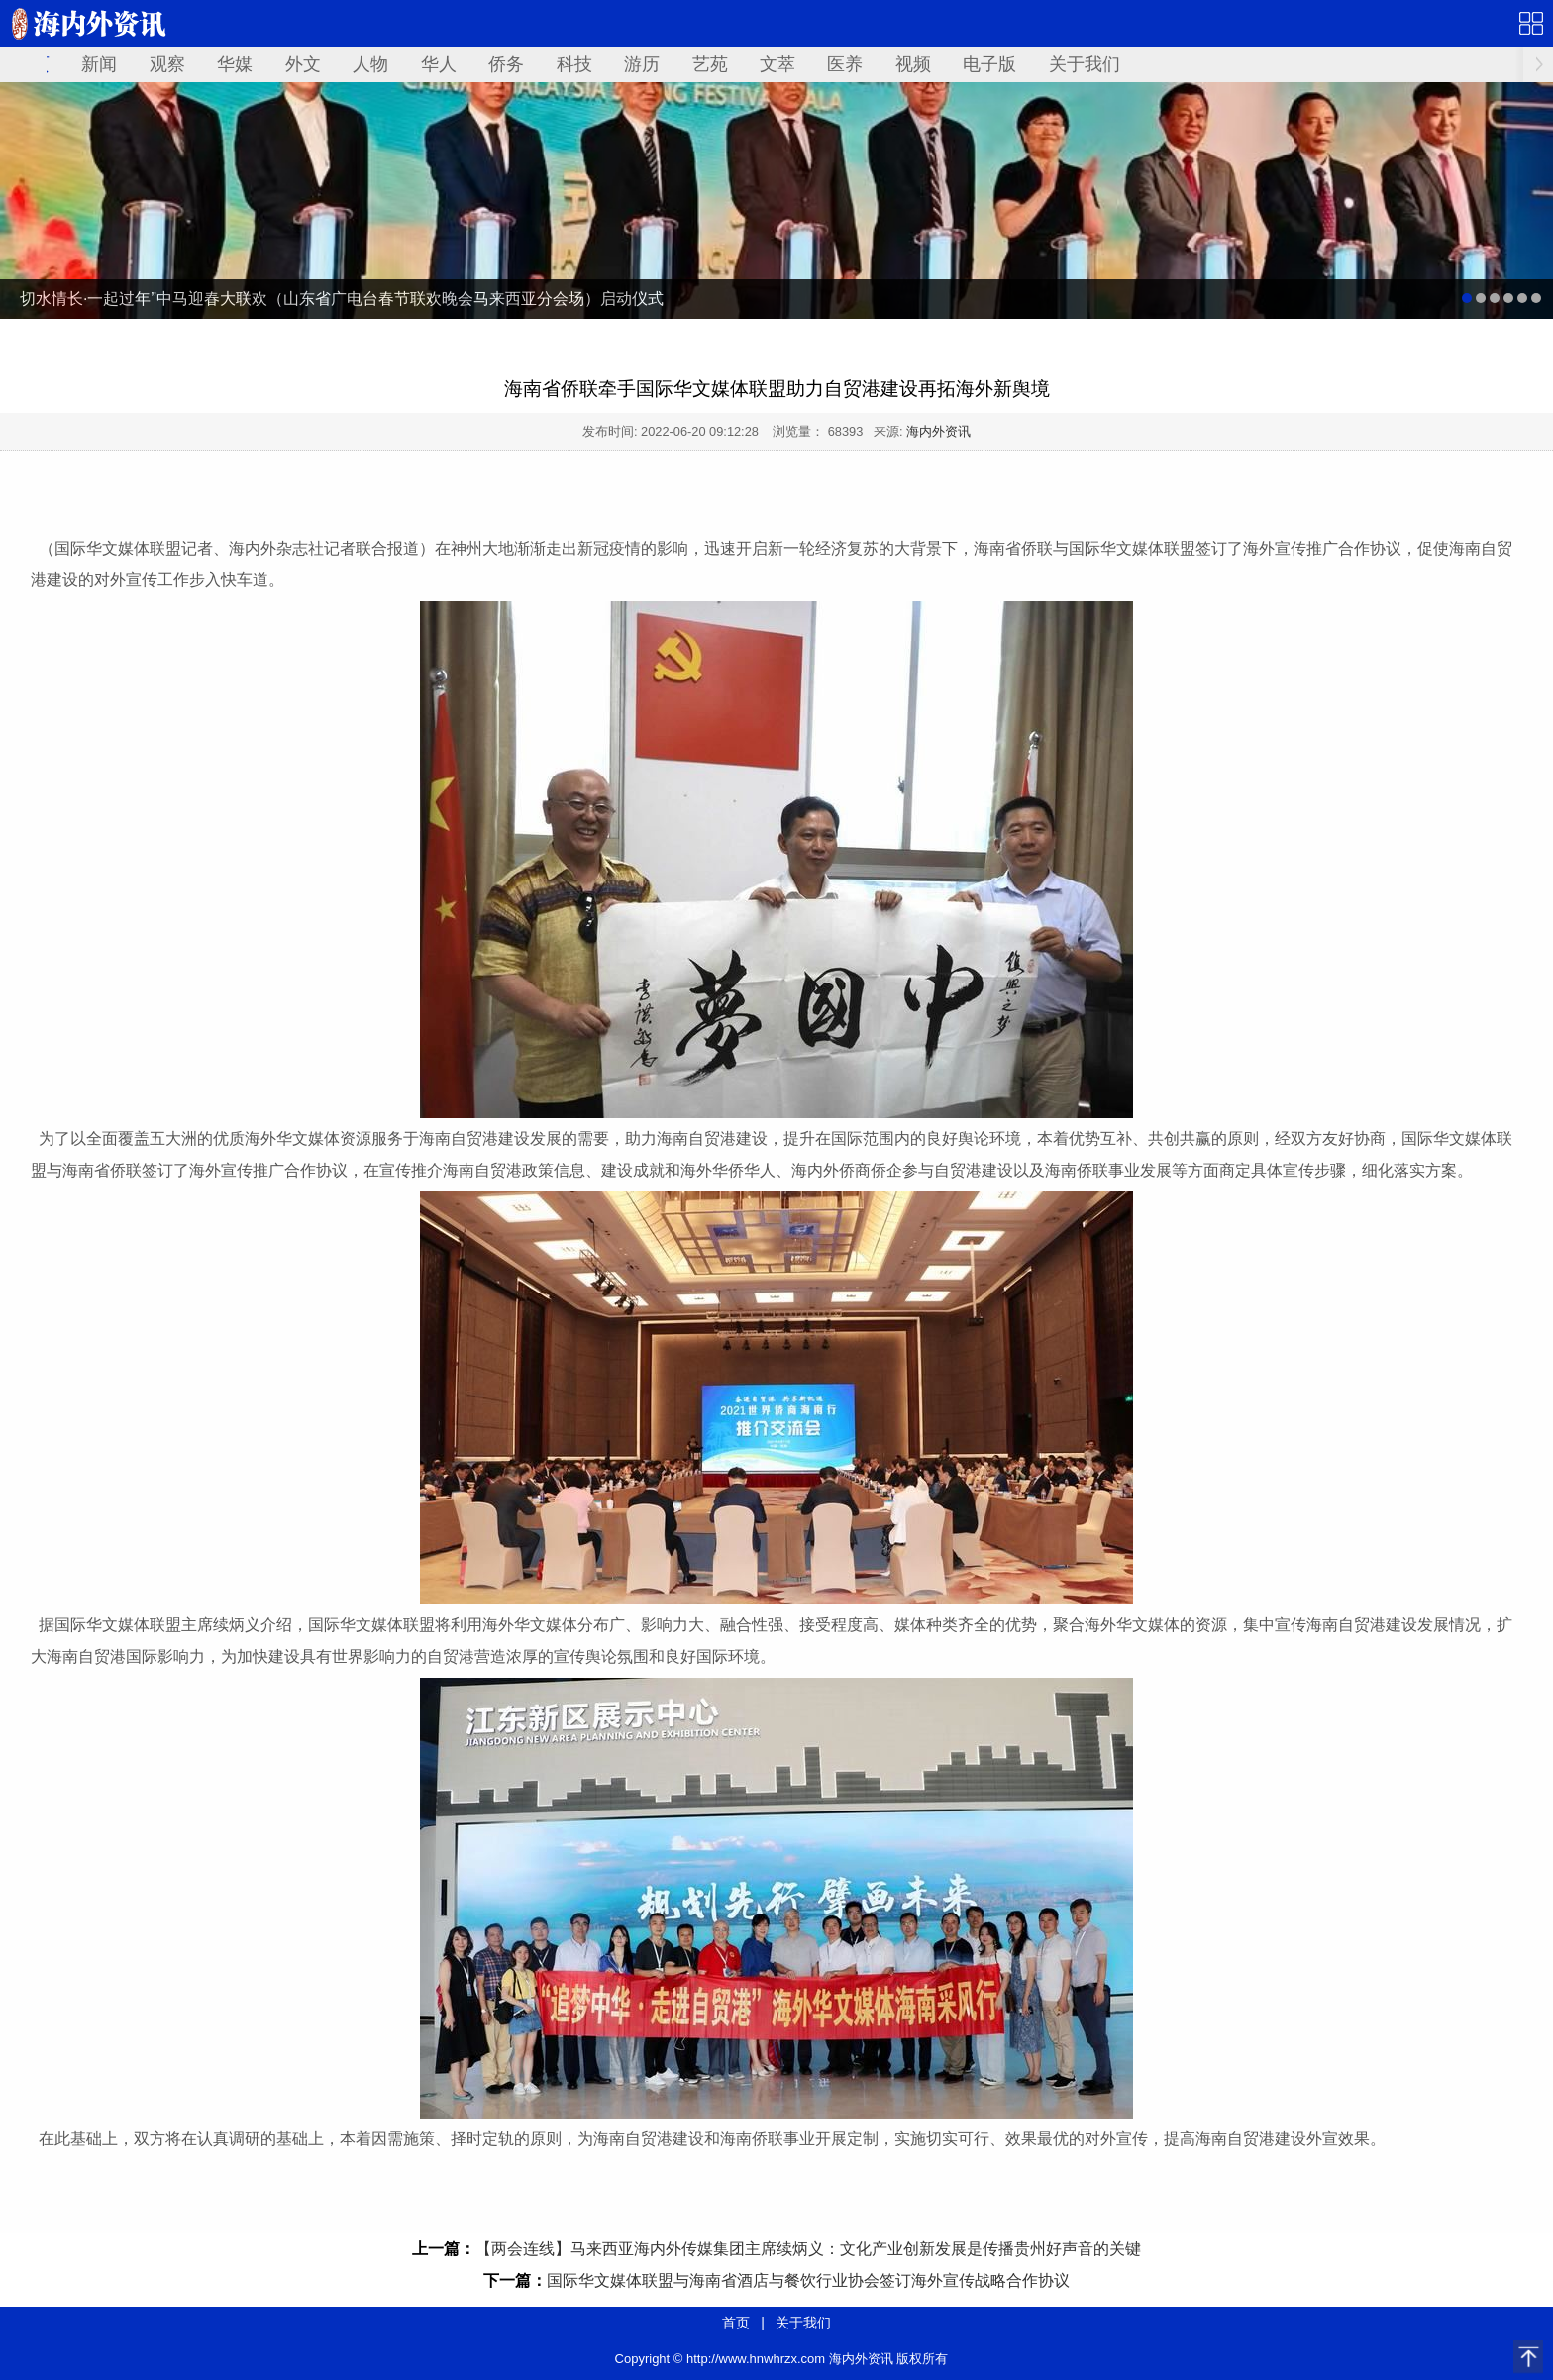 Image resolution: width=1553 pixels, height=2380 pixels. I want to click on 新闻, so click(99, 64).